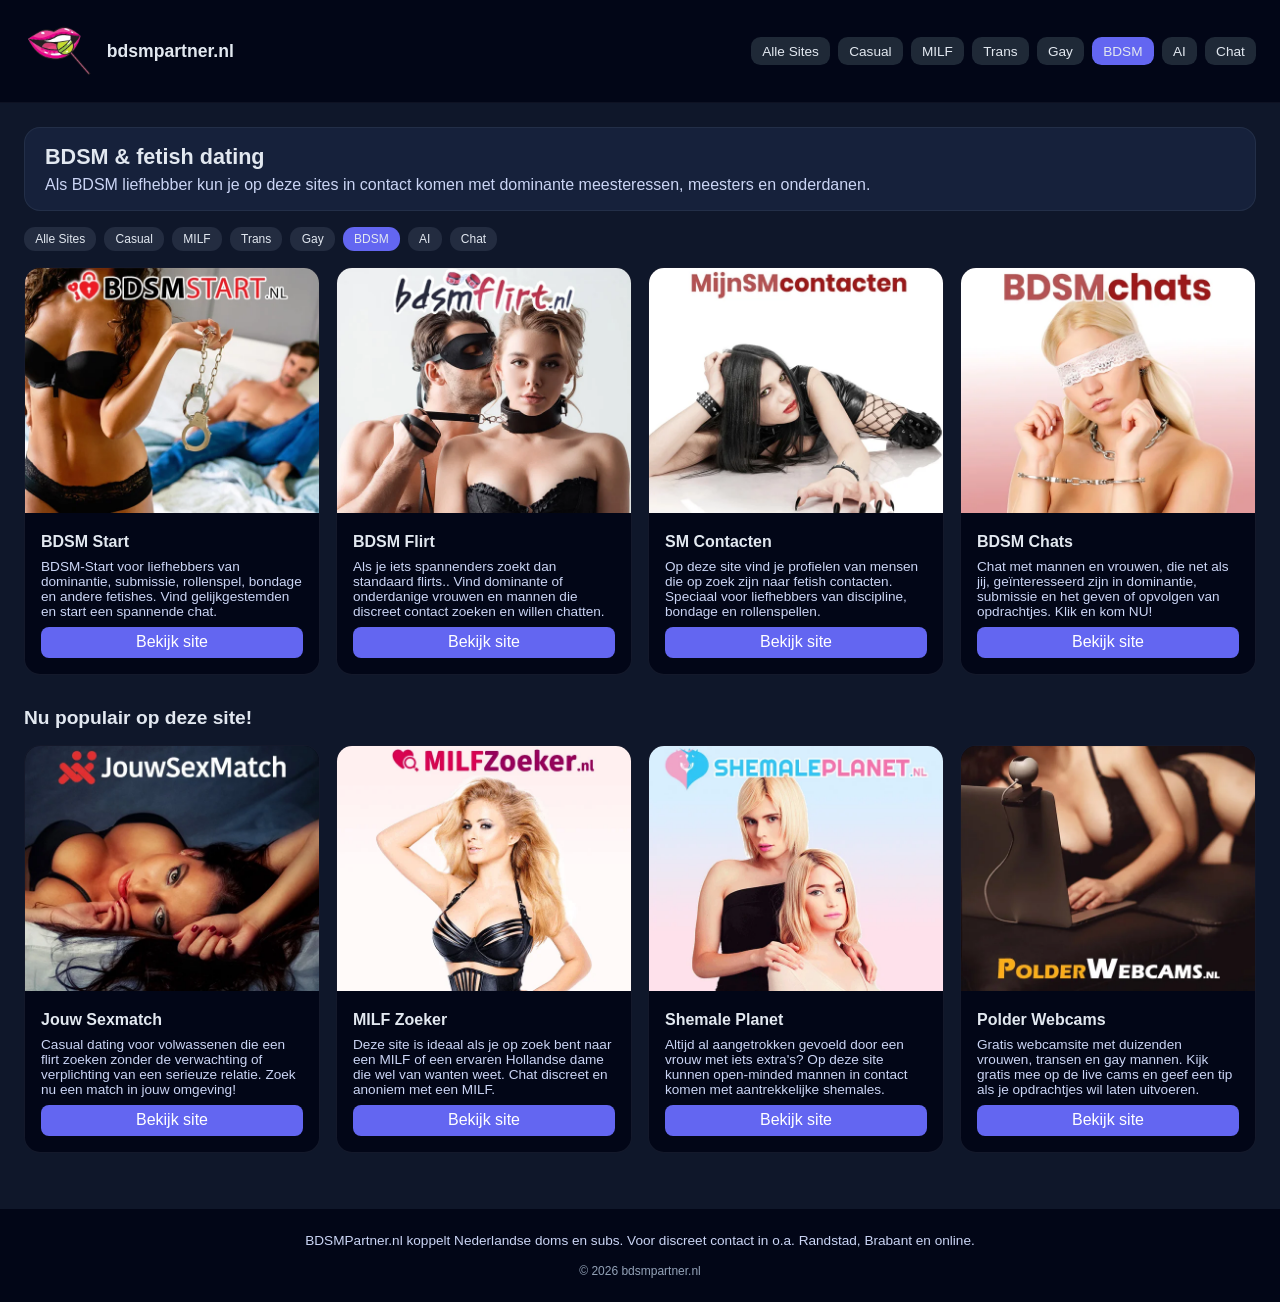 This screenshot has height=1302, width=1280. I want to click on AI, so click(1179, 51).